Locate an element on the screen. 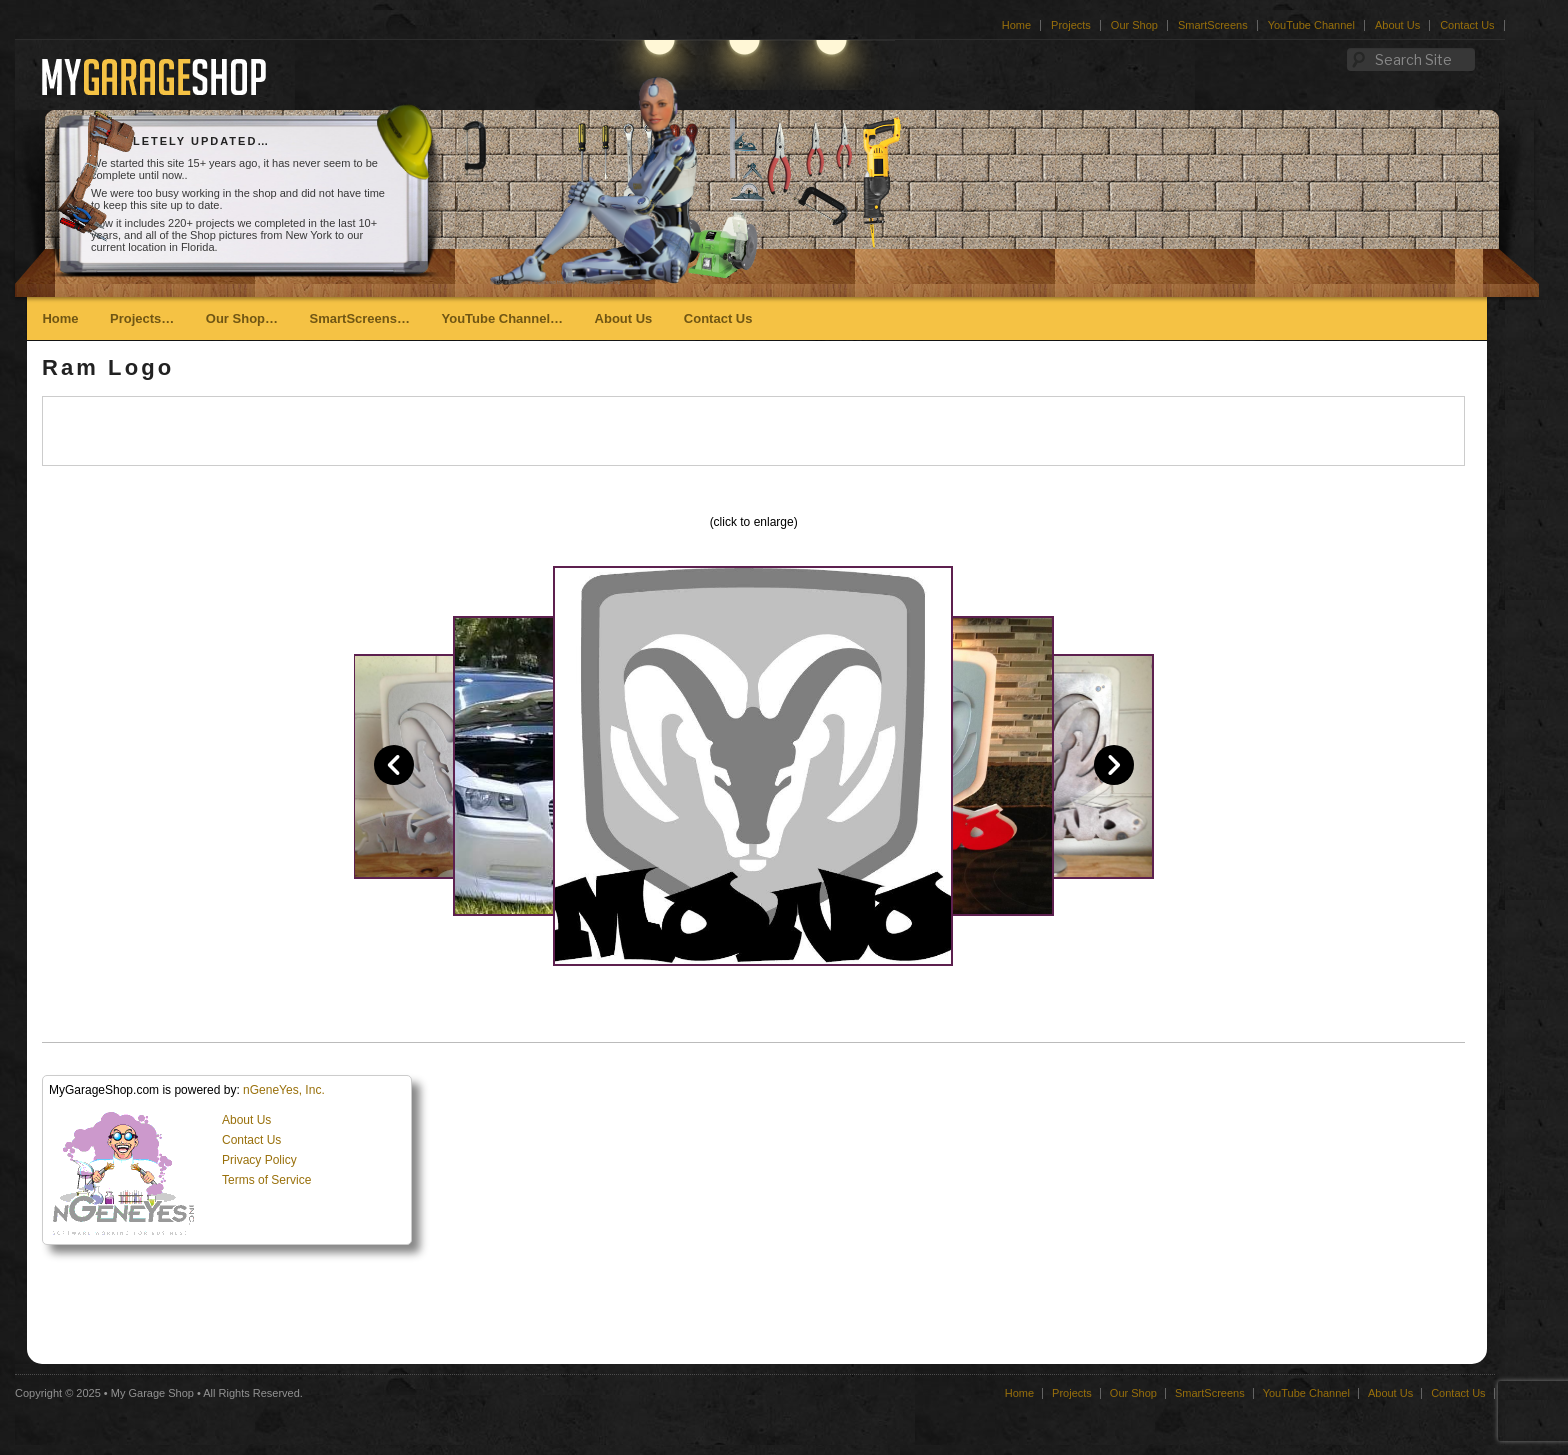 The image size is (1568, 1455). Projects is located at coordinates (1071, 25).